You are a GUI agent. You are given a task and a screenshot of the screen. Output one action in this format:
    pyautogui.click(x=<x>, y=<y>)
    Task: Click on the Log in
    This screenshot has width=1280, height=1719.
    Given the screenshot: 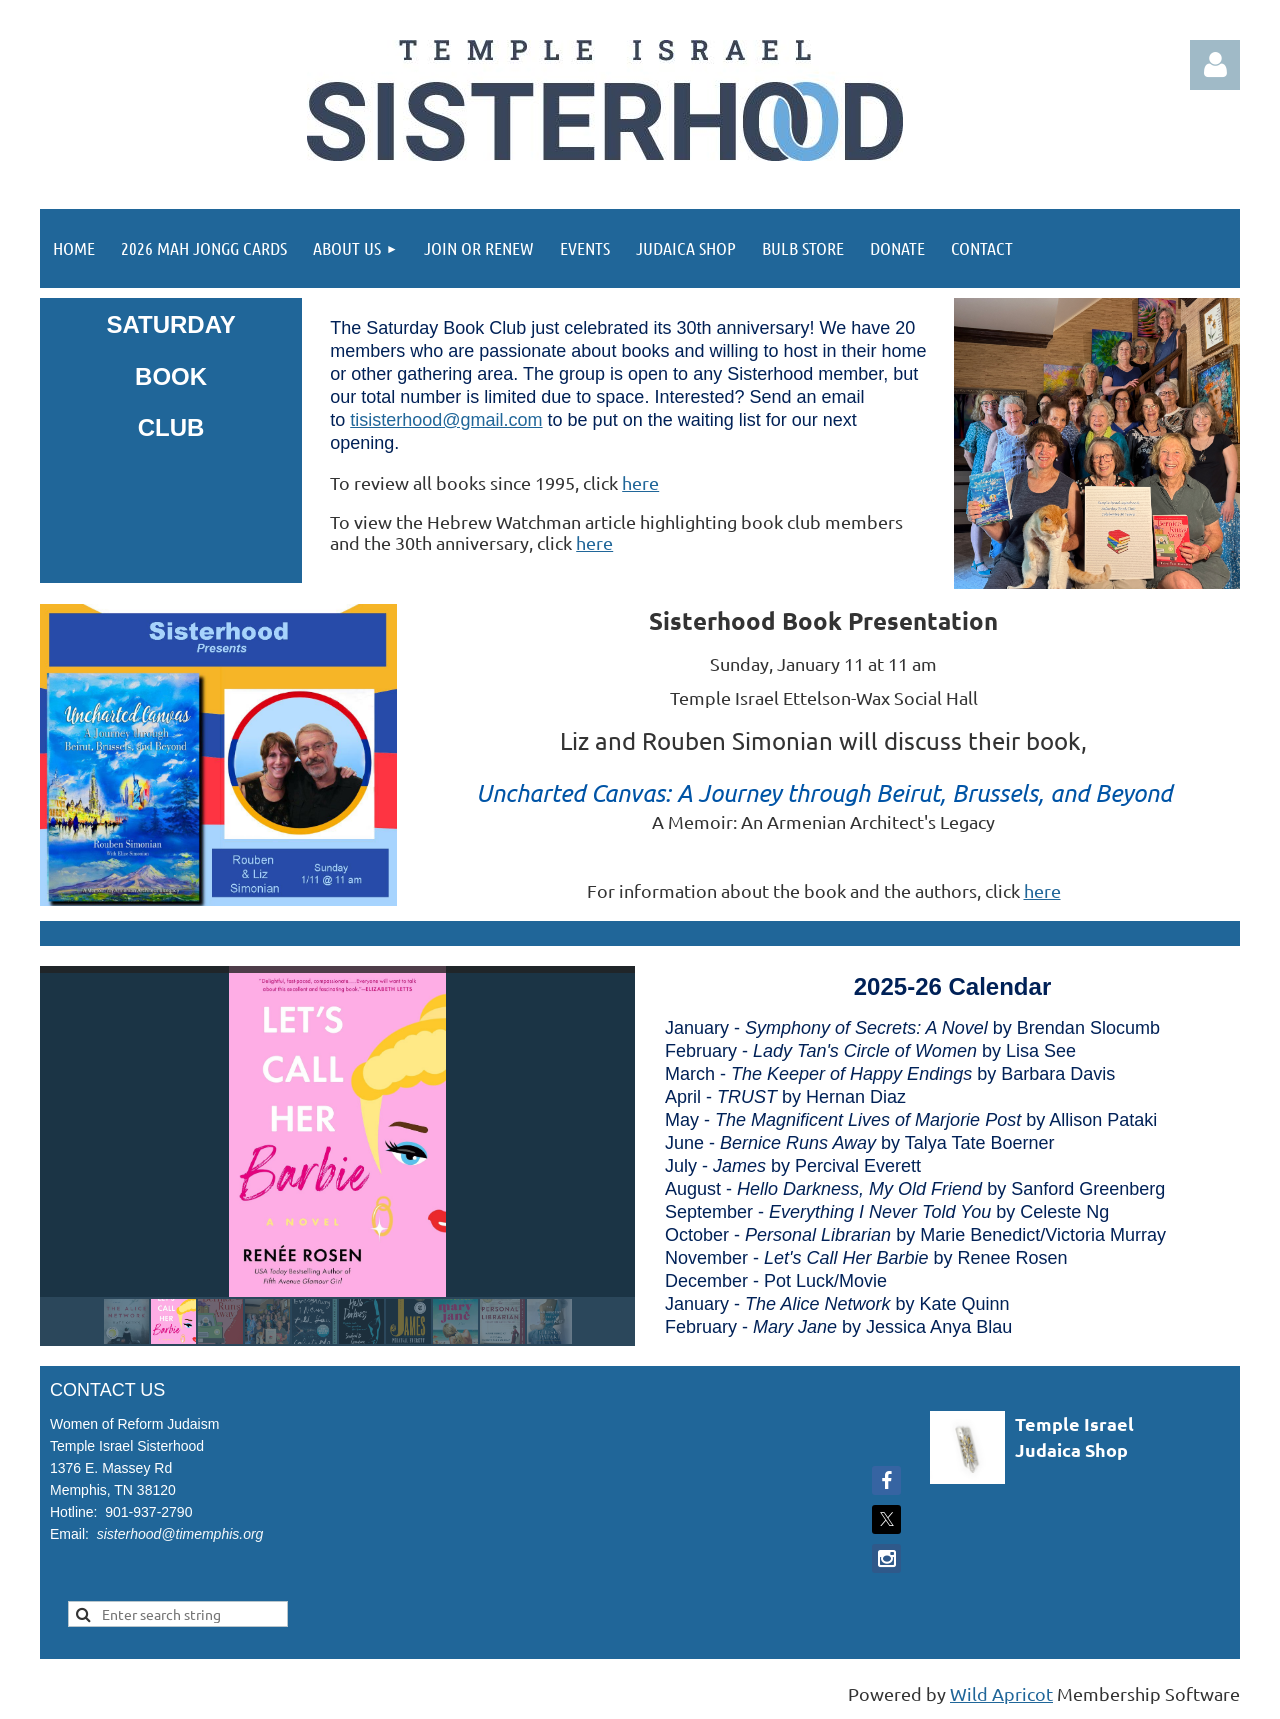 What is the action you would take?
    pyautogui.click(x=1215, y=65)
    